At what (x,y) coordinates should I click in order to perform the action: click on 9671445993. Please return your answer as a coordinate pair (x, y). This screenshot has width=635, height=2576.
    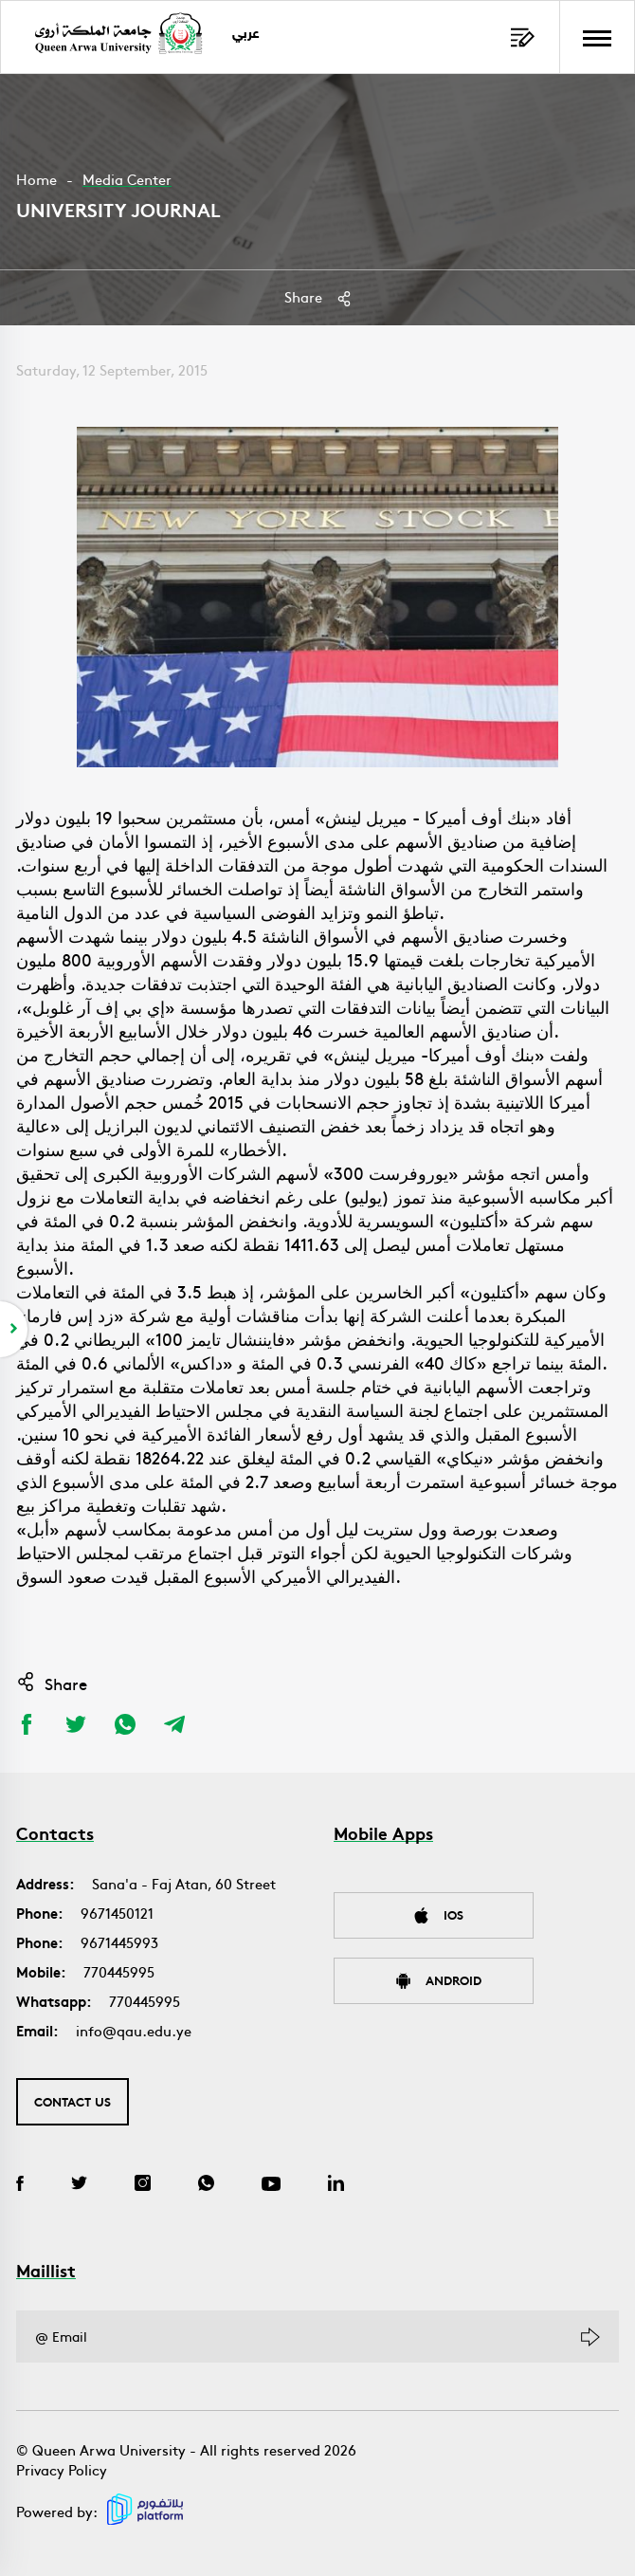
    Looking at the image, I should click on (119, 1942).